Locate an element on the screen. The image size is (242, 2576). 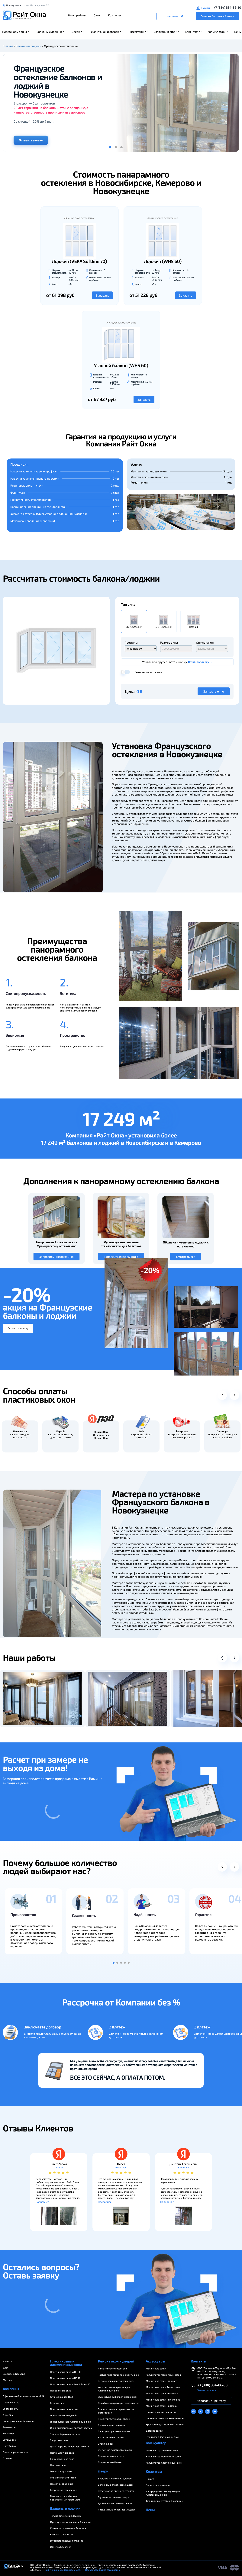
О нас is located at coordinates (97, 15).